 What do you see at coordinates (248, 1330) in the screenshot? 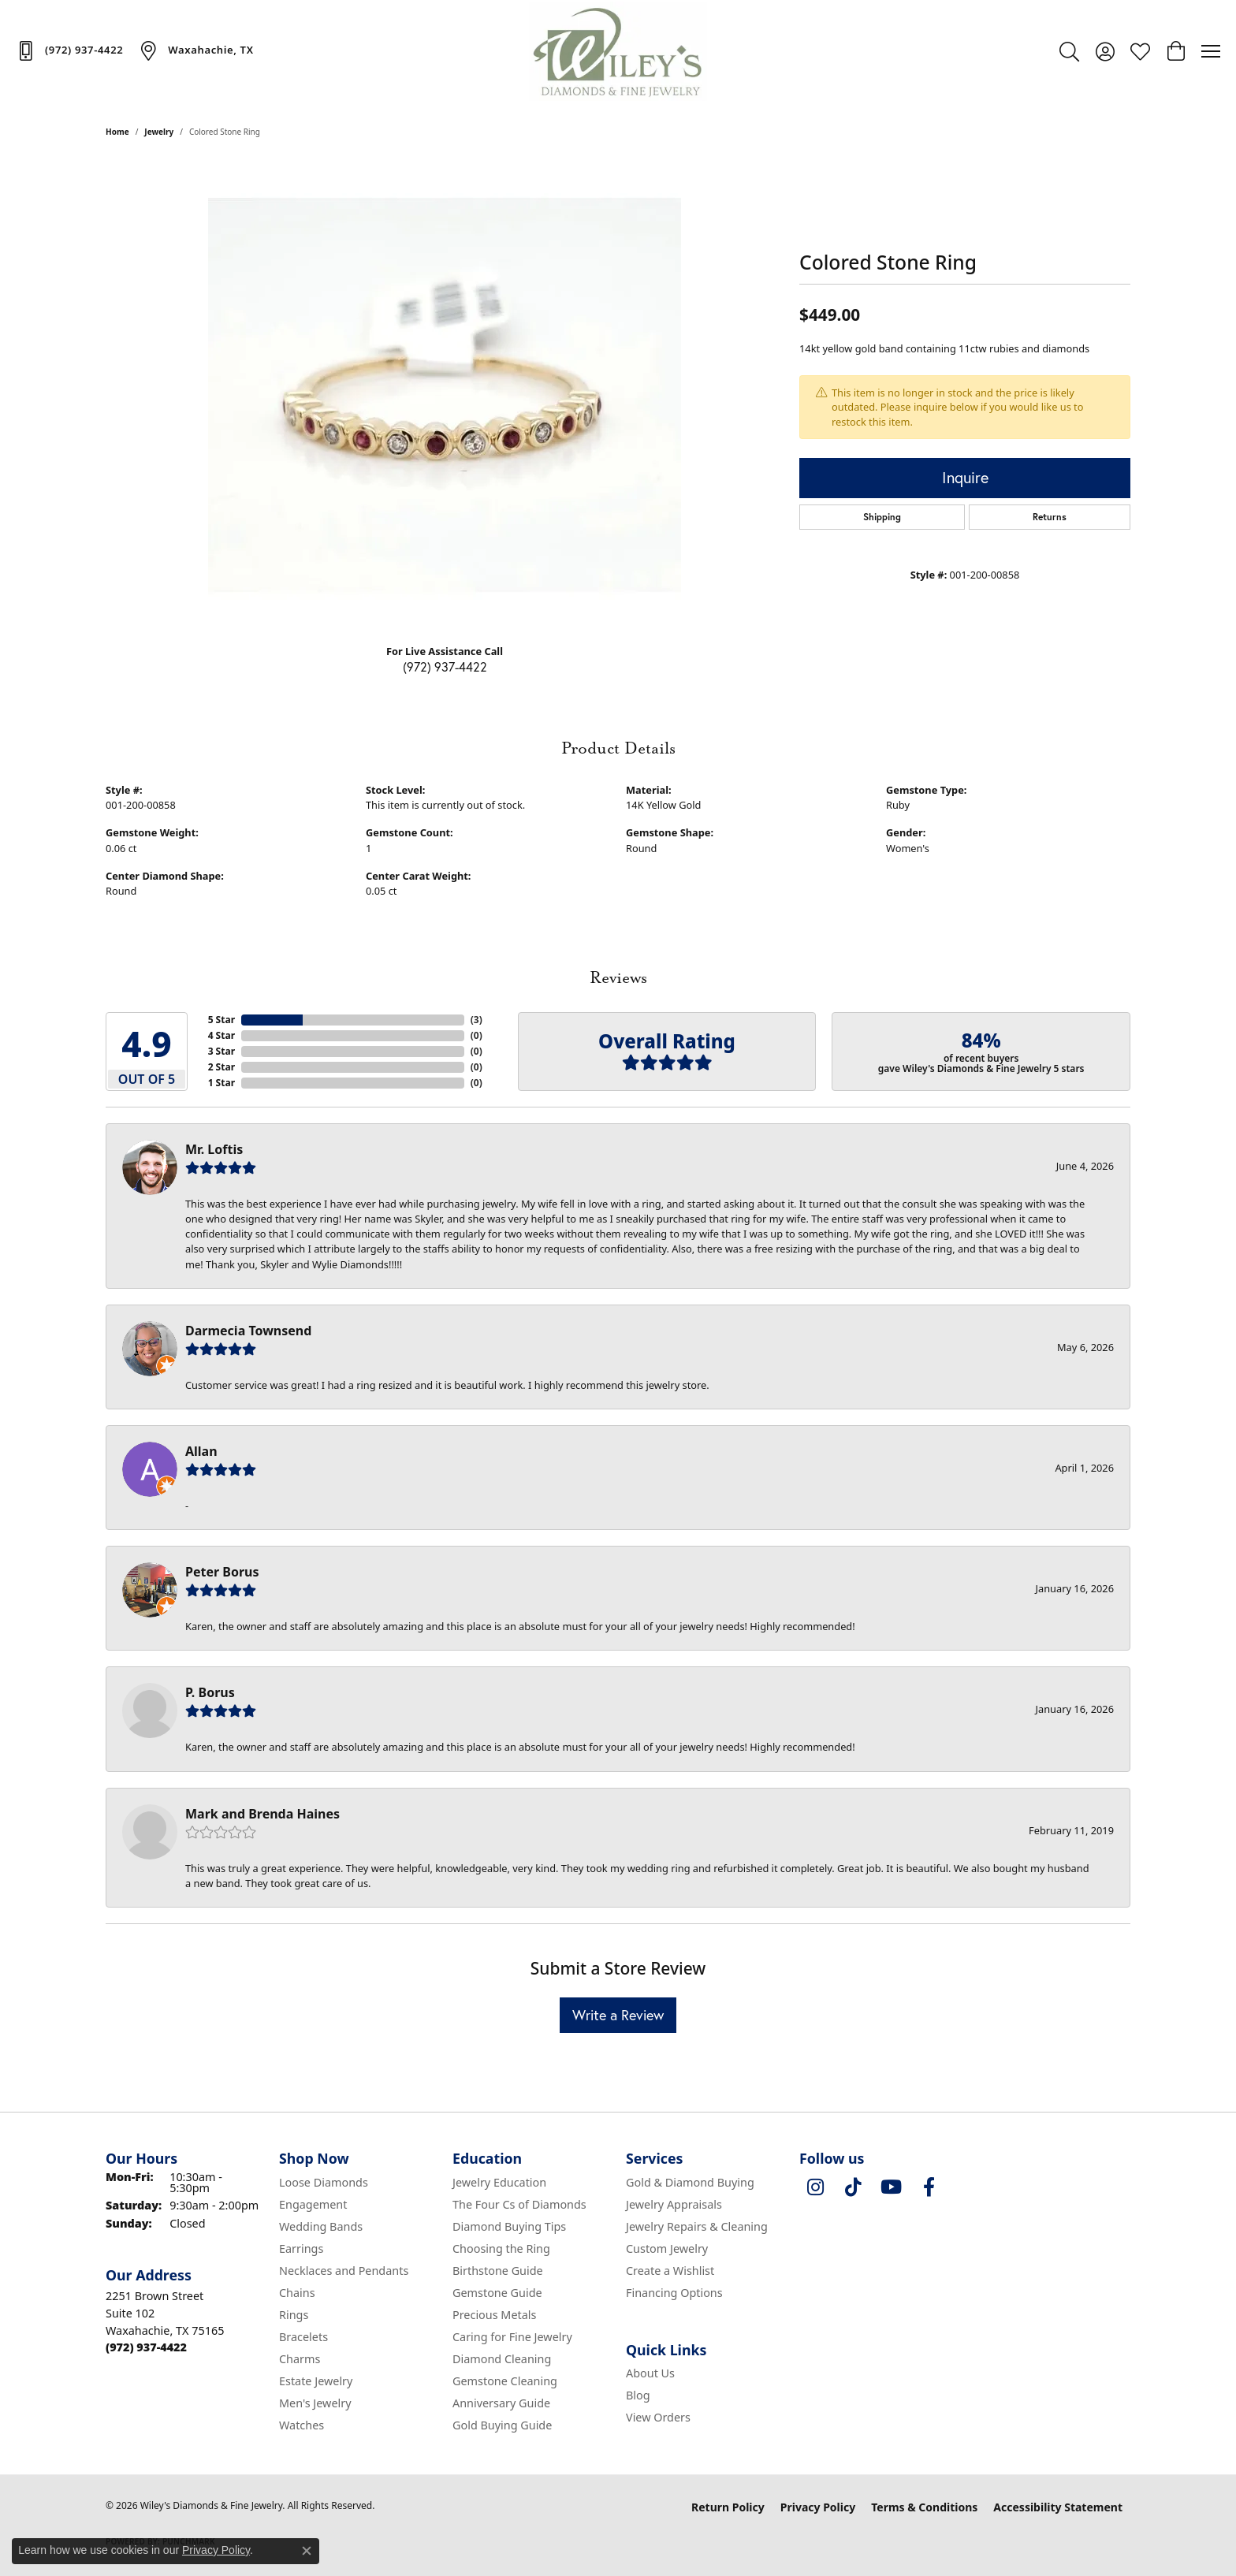
I see `Darmecia Townsend` at bounding box center [248, 1330].